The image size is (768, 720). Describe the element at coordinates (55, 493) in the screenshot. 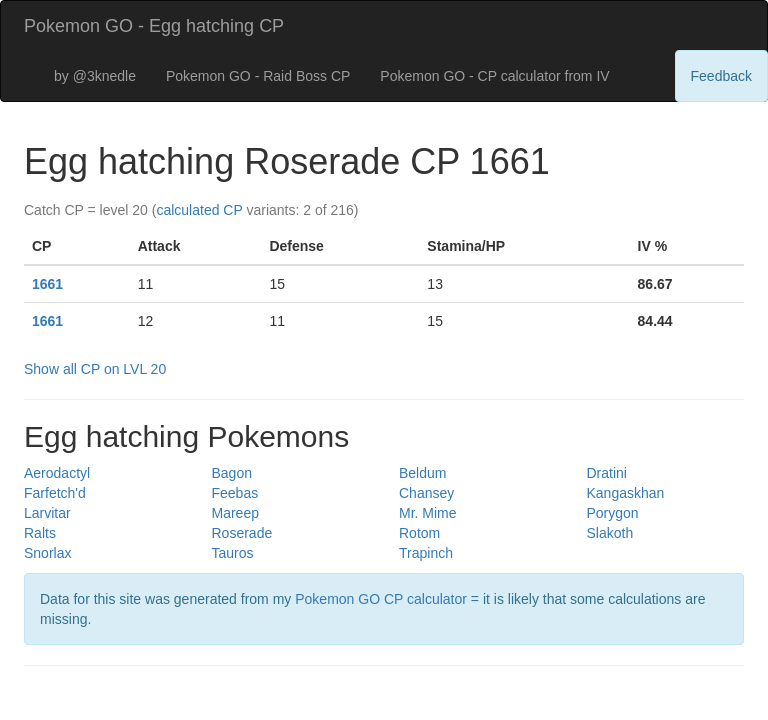

I see `Farfetch'd` at that location.